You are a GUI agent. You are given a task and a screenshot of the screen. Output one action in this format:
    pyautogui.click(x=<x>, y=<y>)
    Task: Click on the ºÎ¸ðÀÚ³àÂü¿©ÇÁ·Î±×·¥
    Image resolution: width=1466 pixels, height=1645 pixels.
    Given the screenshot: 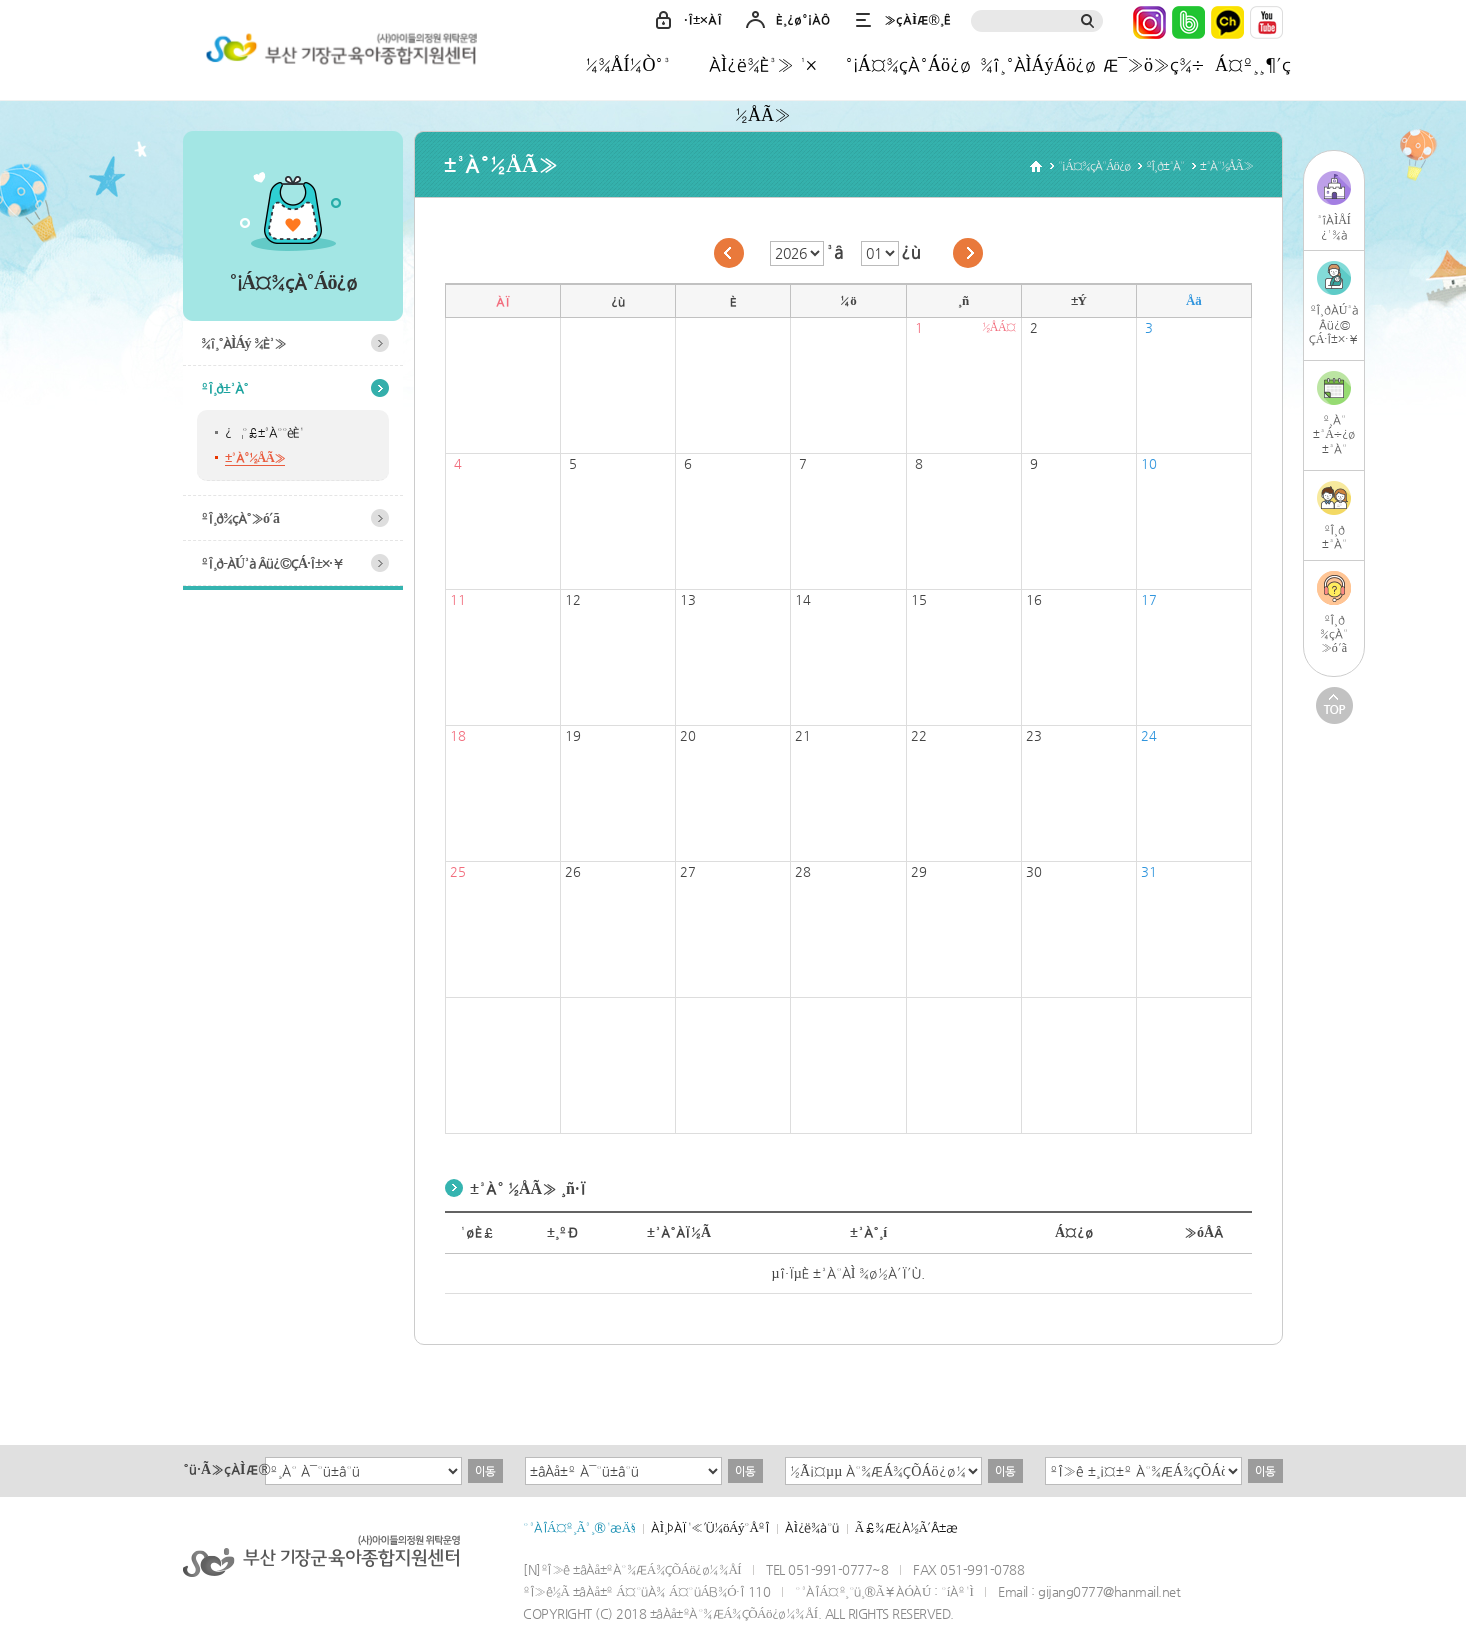 What is the action you would take?
    pyautogui.click(x=1334, y=324)
    